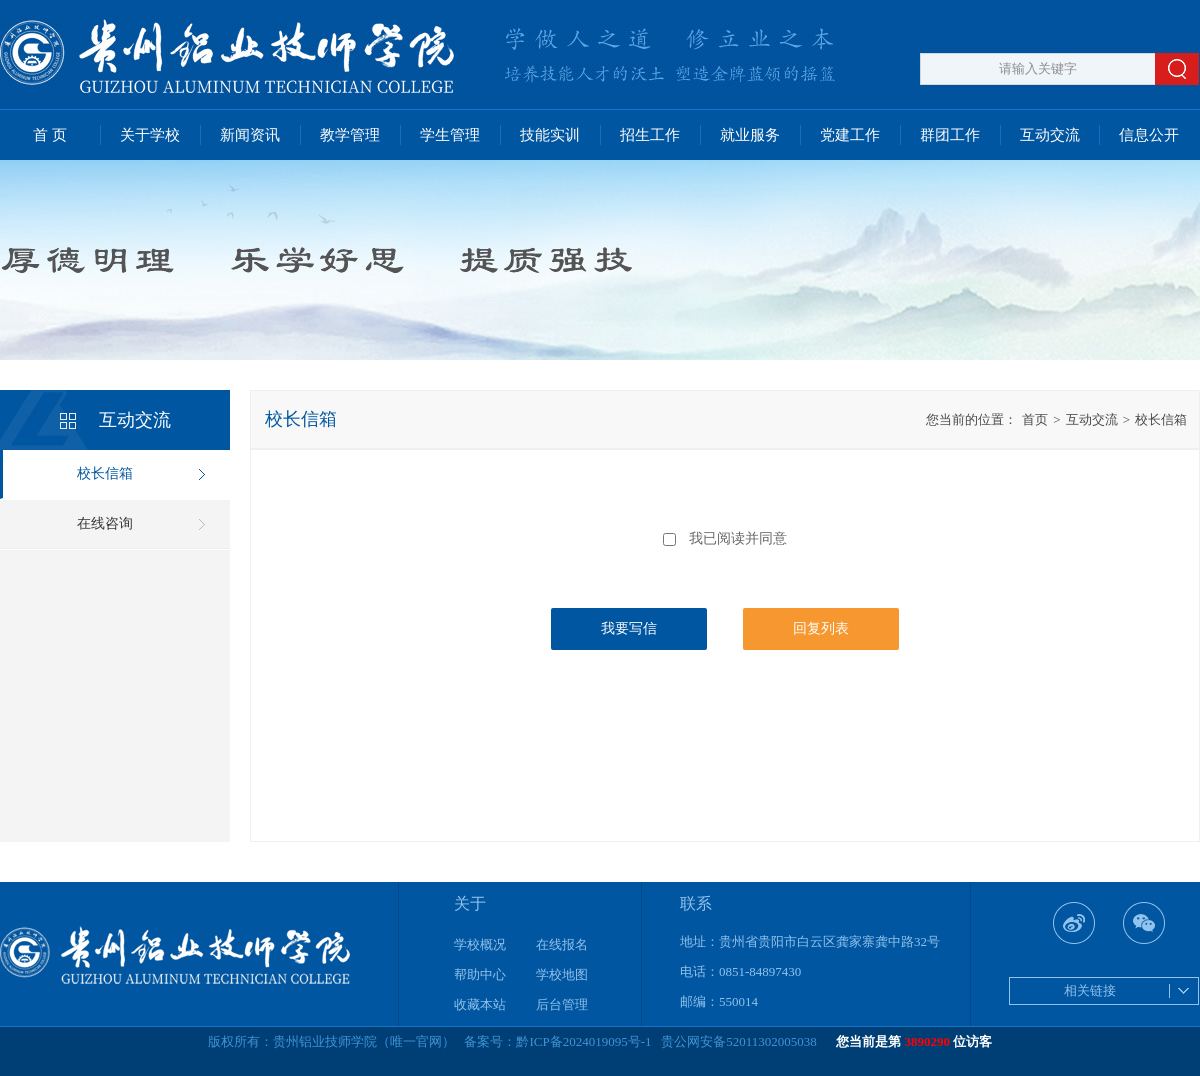 The width and height of the screenshot is (1200, 1076). What do you see at coordinates (562, 974) in the screenshot?
I see `学校地图` at bounding box center [562, 974].